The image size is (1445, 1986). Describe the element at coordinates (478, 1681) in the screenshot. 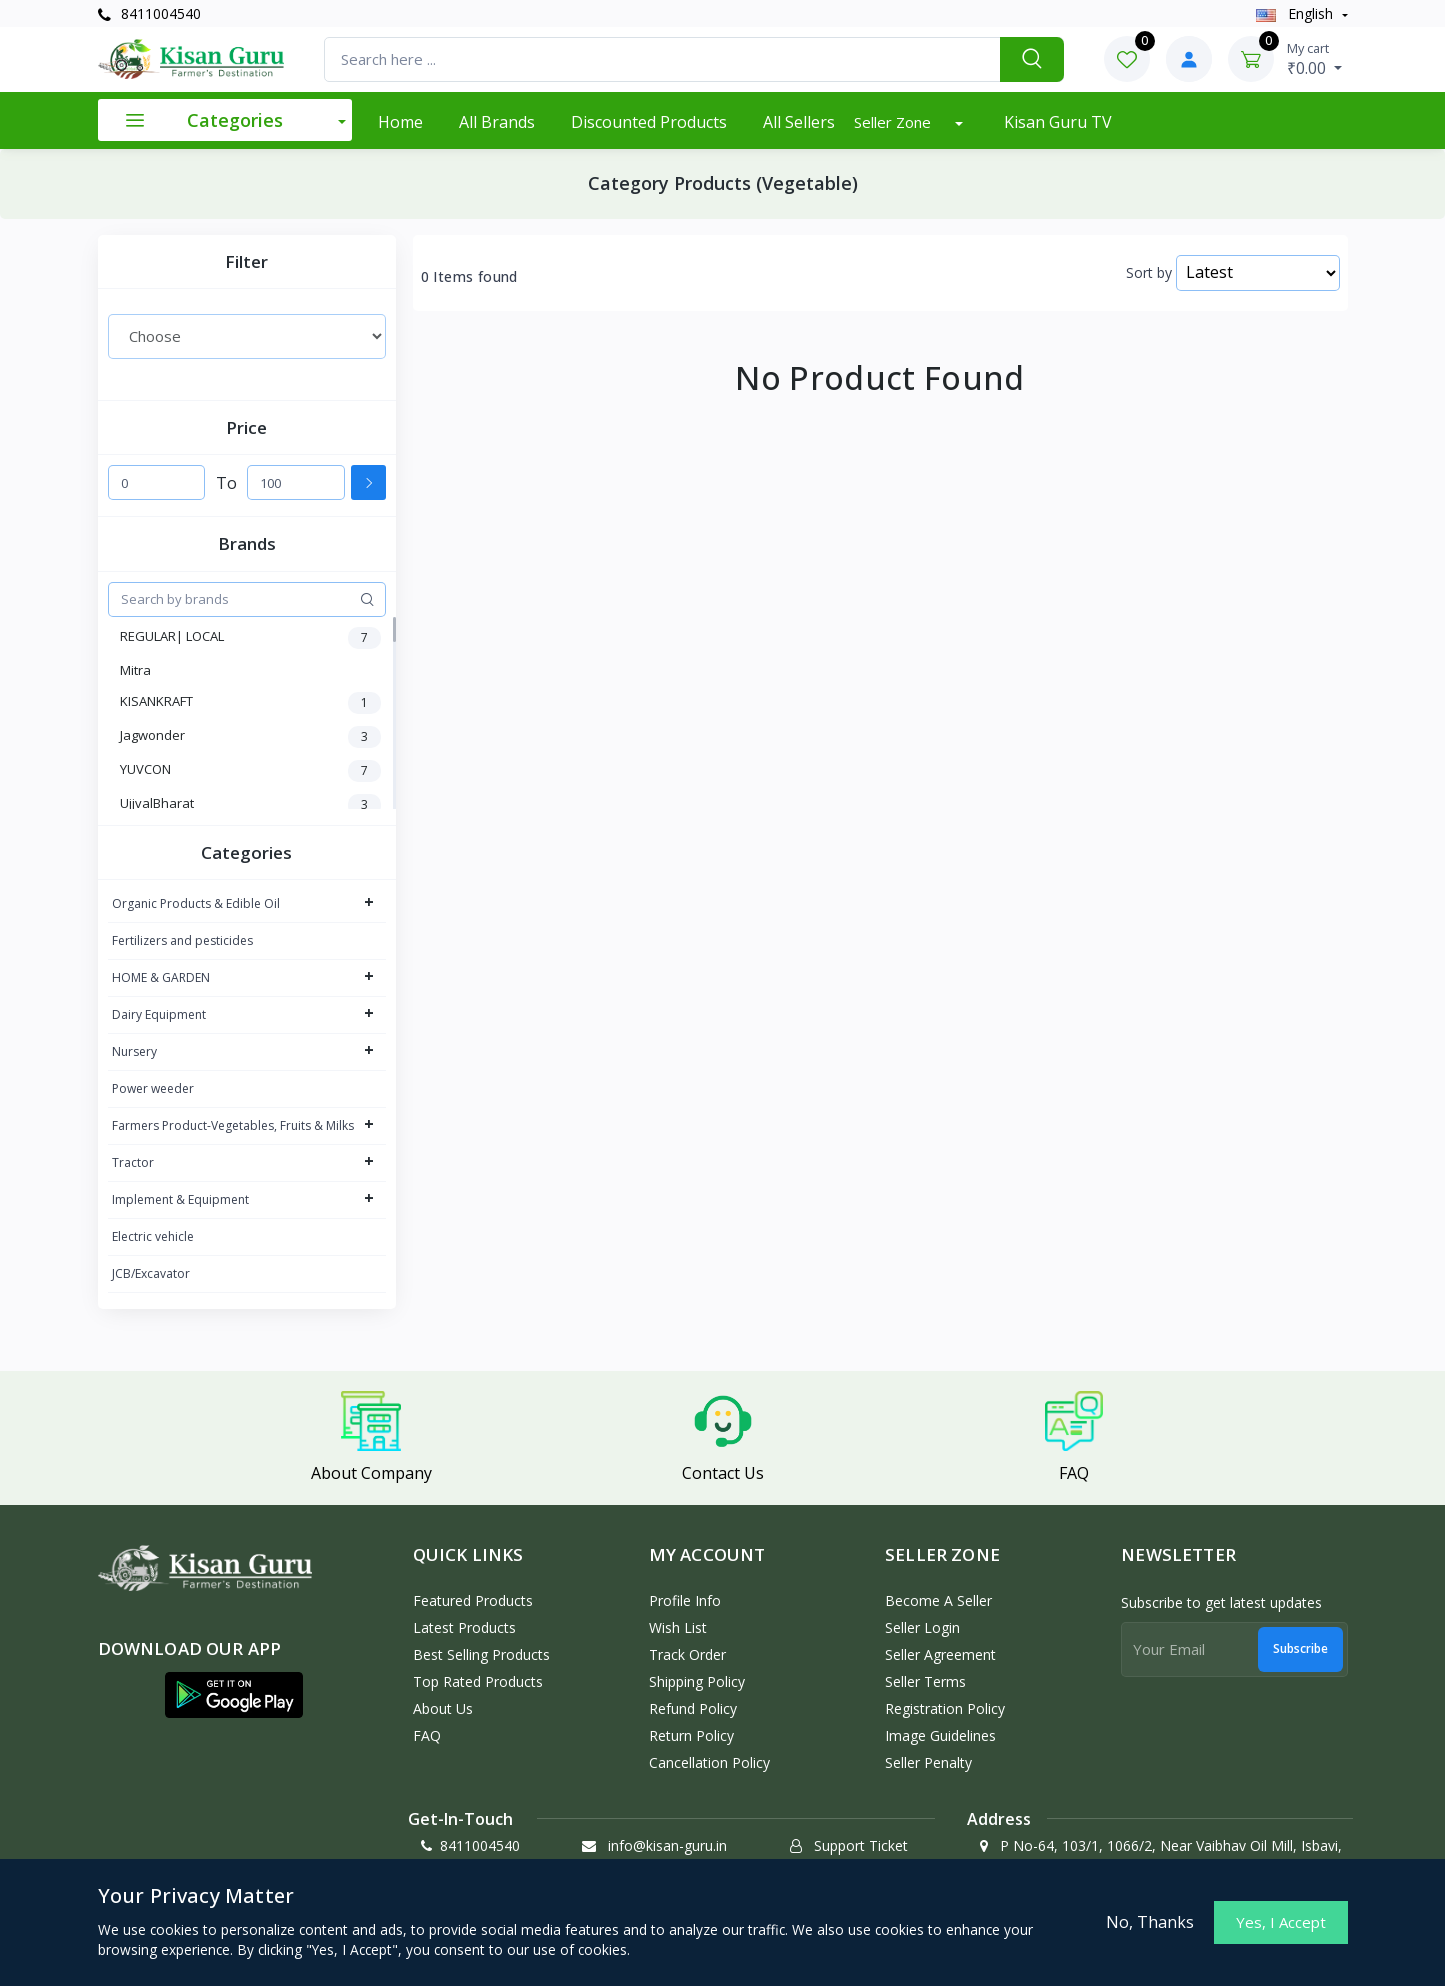

I see `Top Rated Products` at that location.